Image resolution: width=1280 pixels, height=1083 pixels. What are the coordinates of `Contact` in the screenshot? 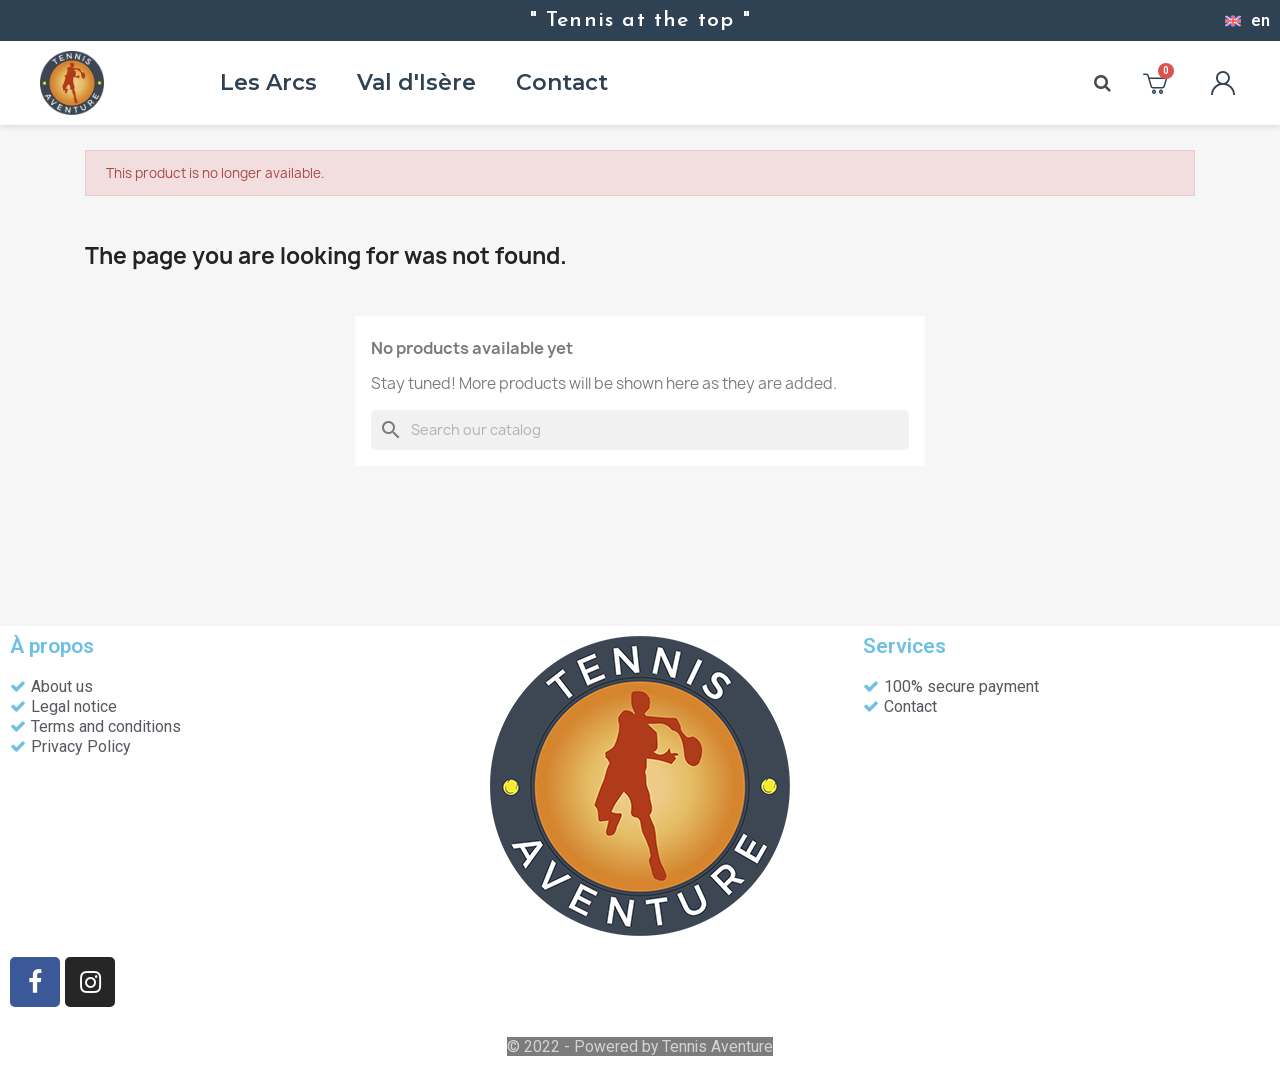 It's located at (562, 82).